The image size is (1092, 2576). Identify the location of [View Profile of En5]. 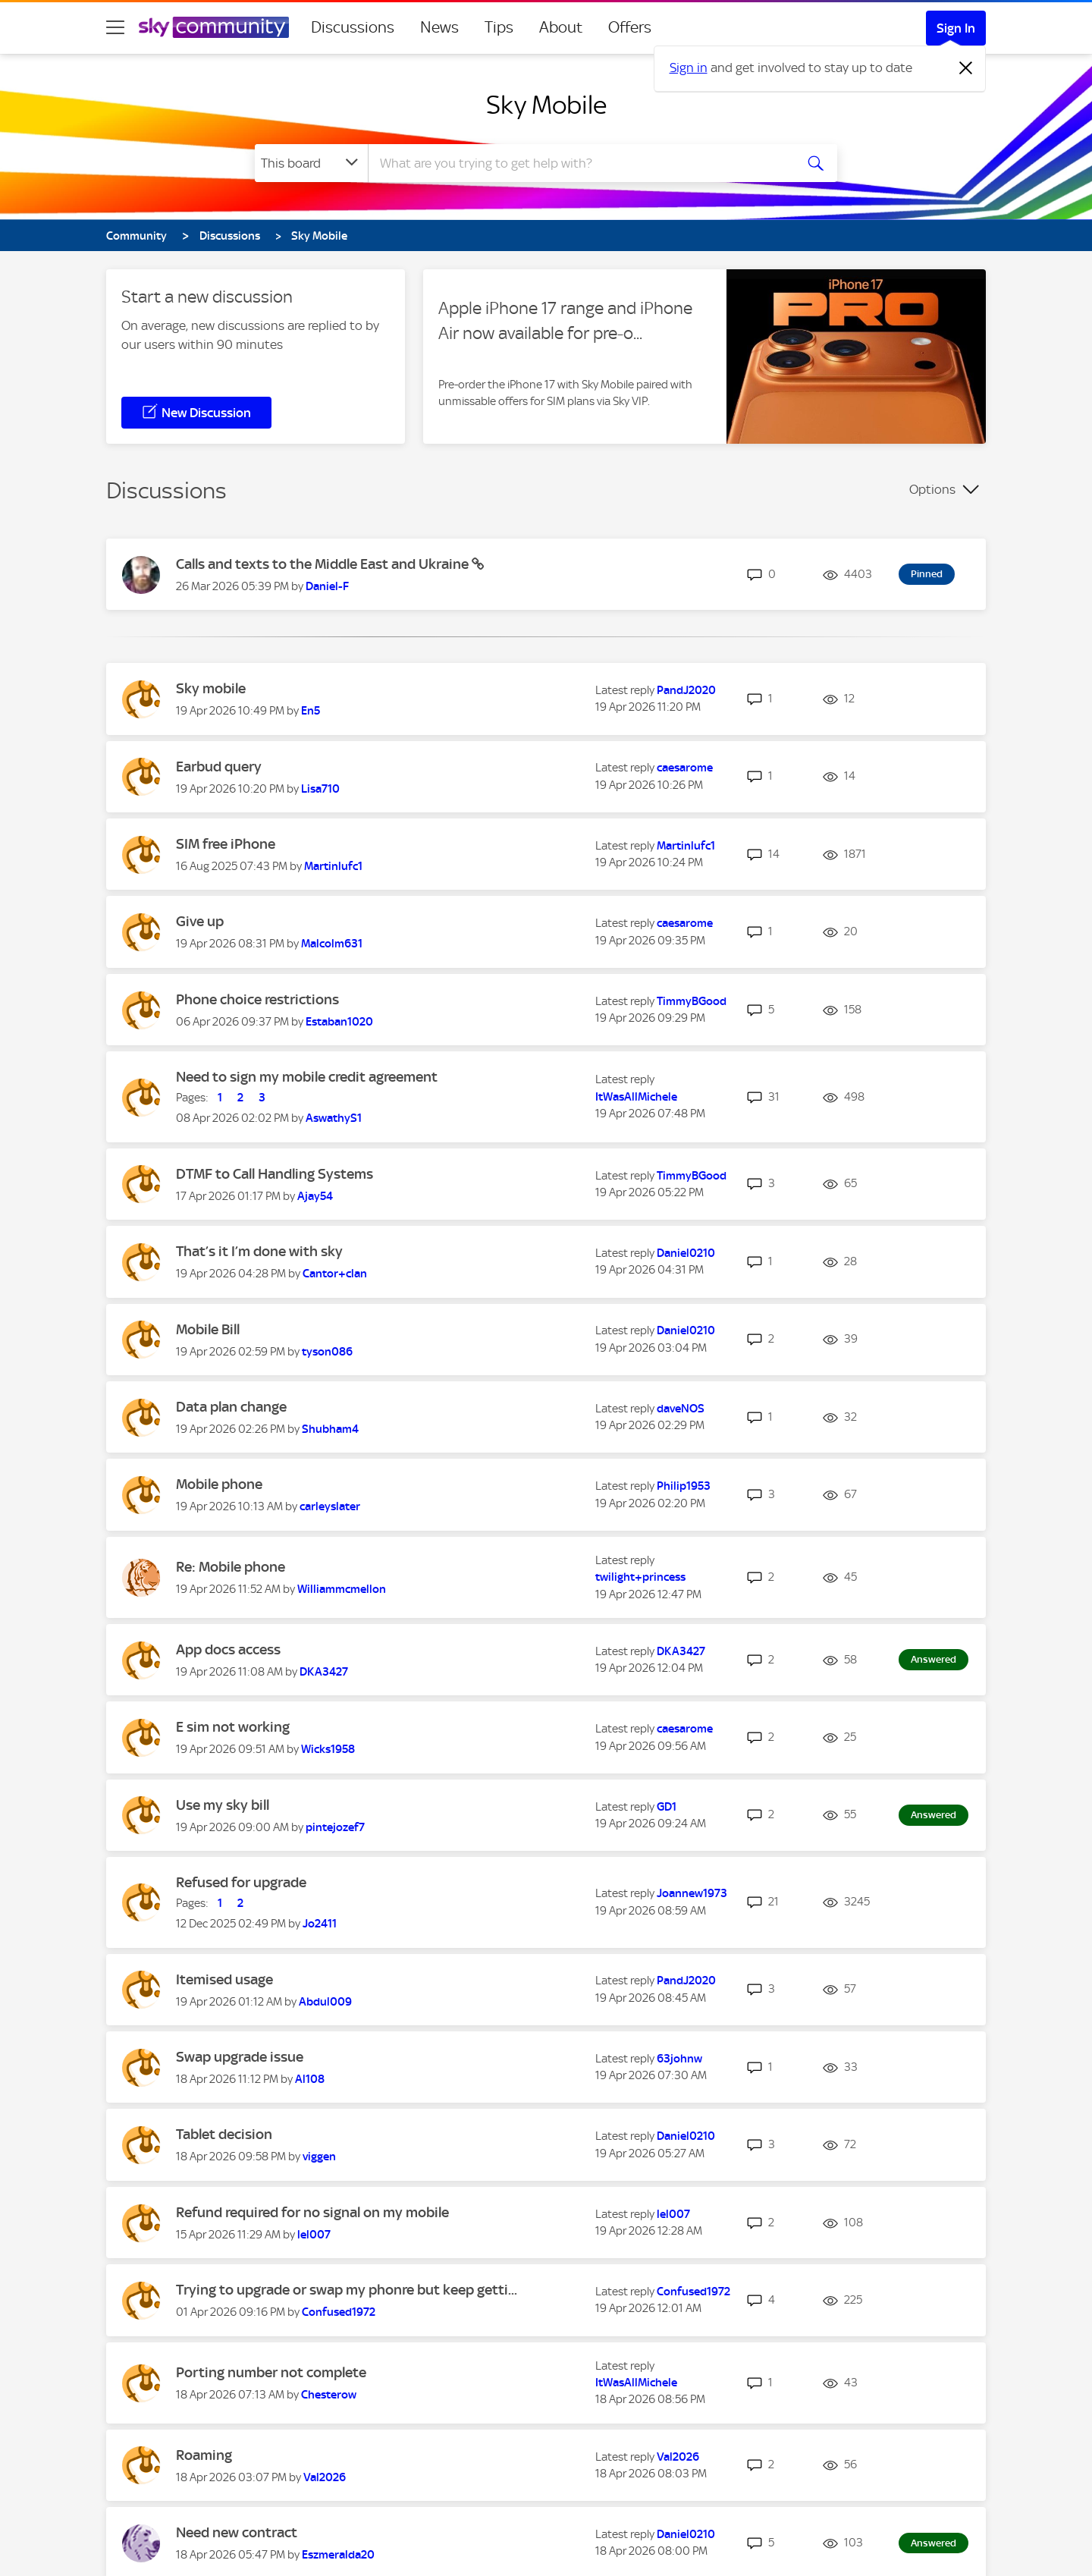
(310, 711).